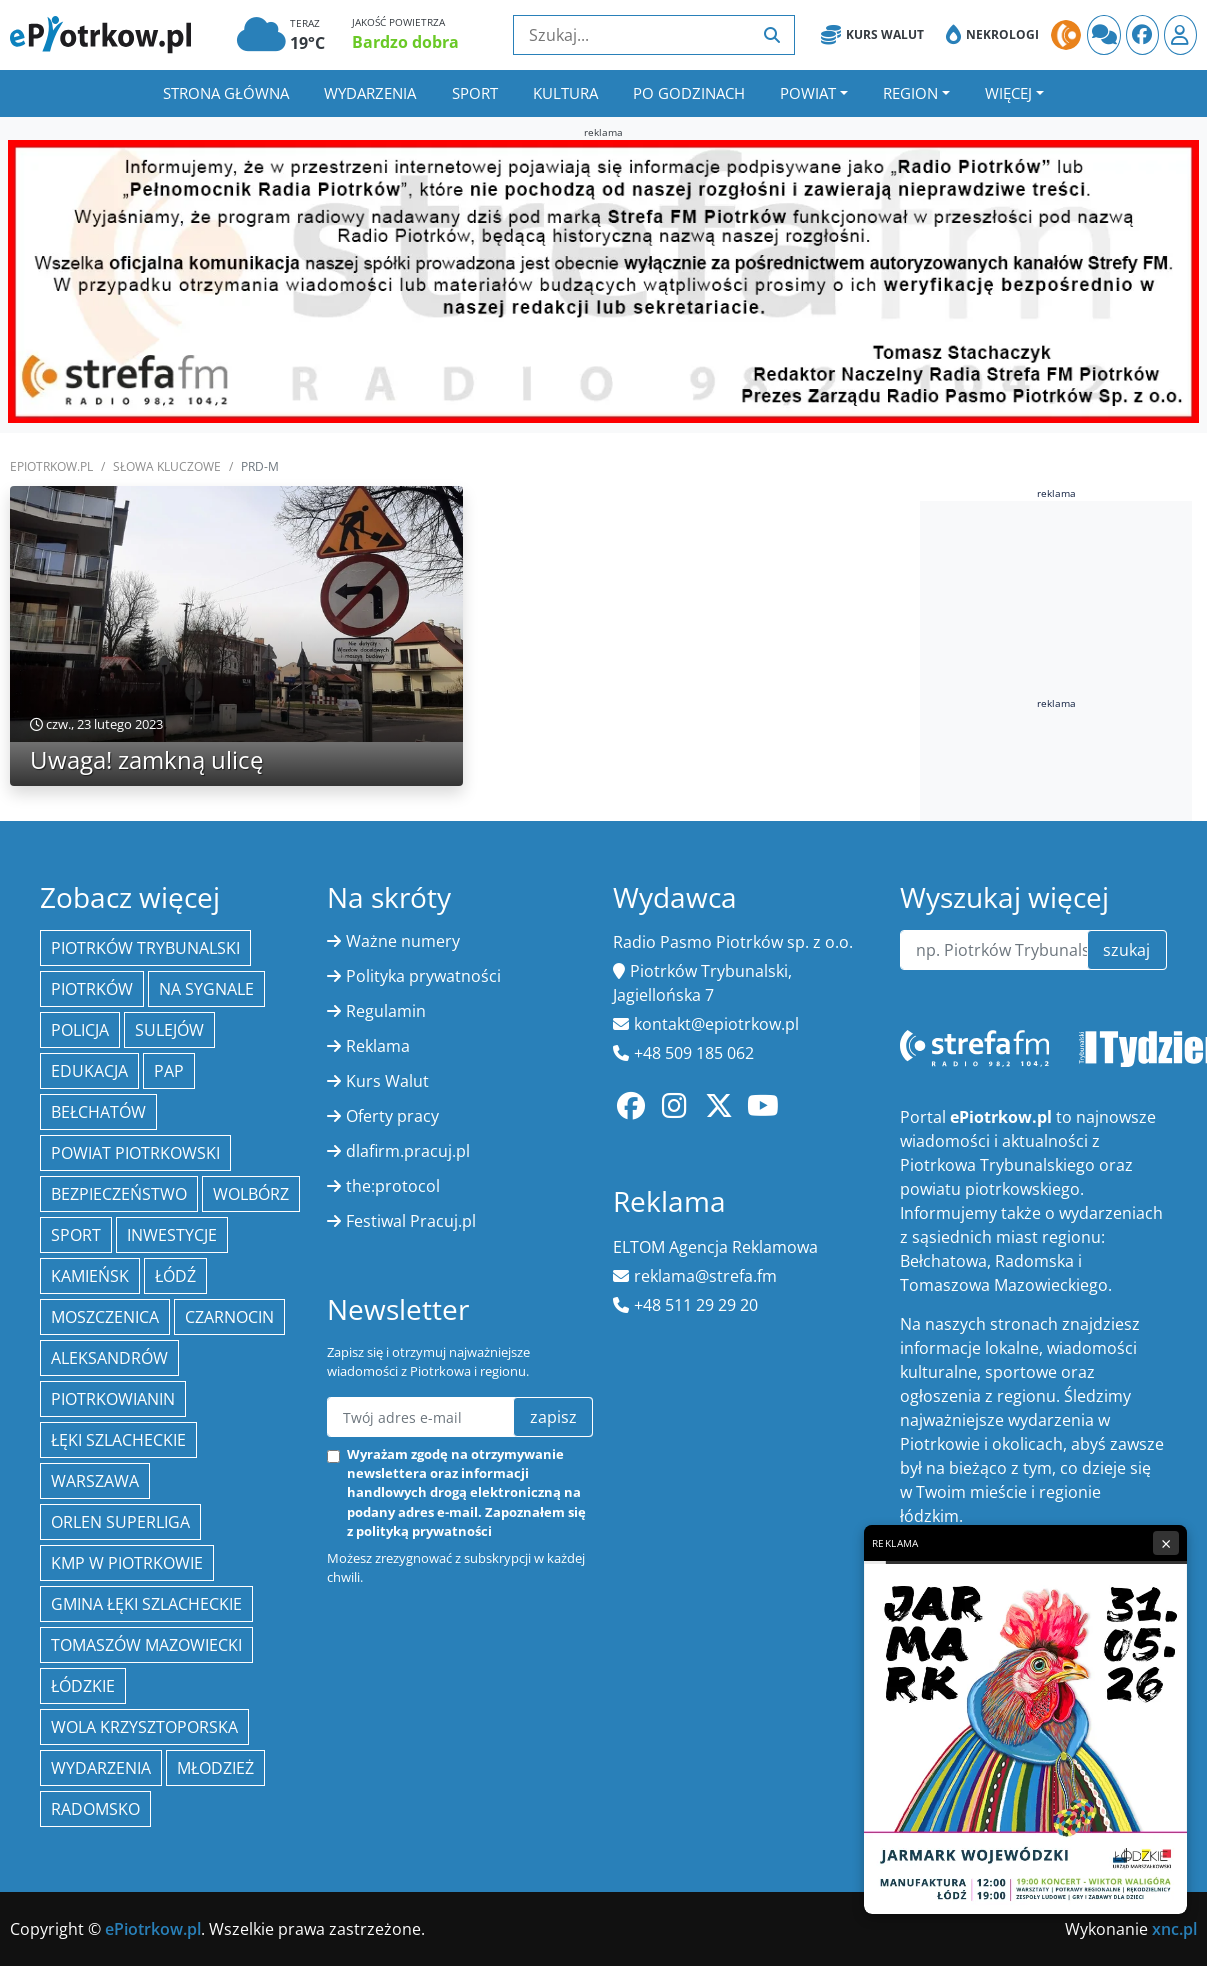 The width and height of the screenshot is (1207, 1983). I want to click on Orlen Superliga, so click(120, 1522).